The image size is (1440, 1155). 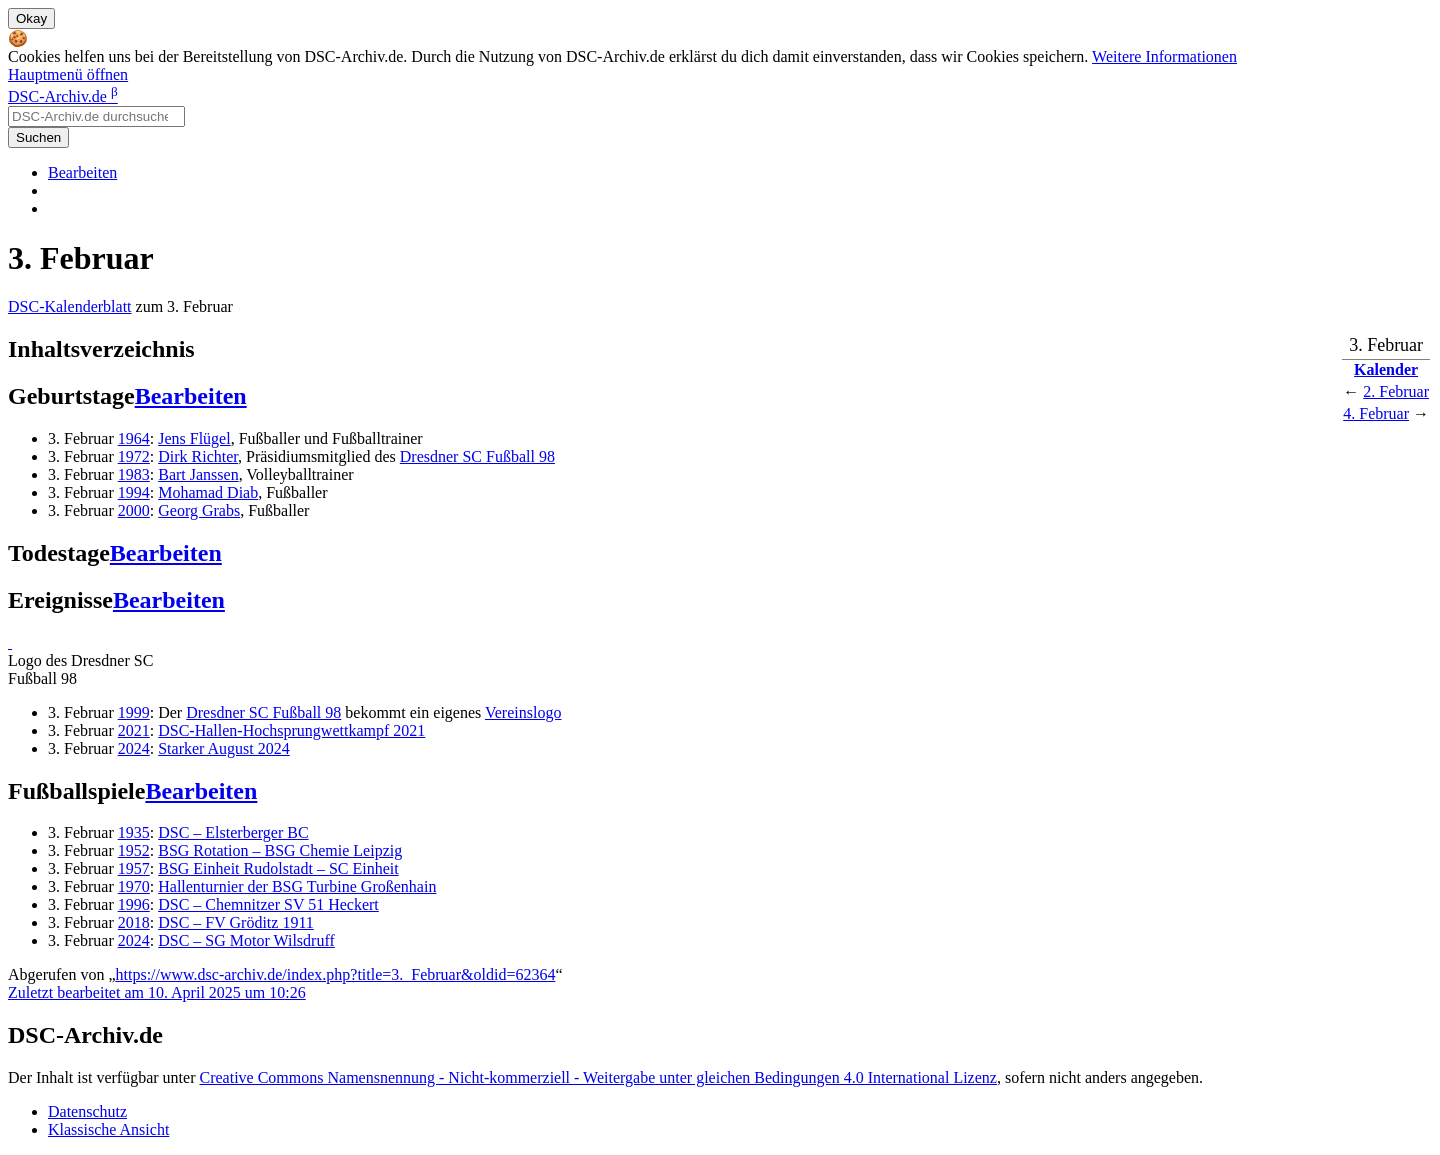 What do you see at coordinates (1386, 369) in the screenshot?
I see `Kalender` at bounding box center [1386, 369].